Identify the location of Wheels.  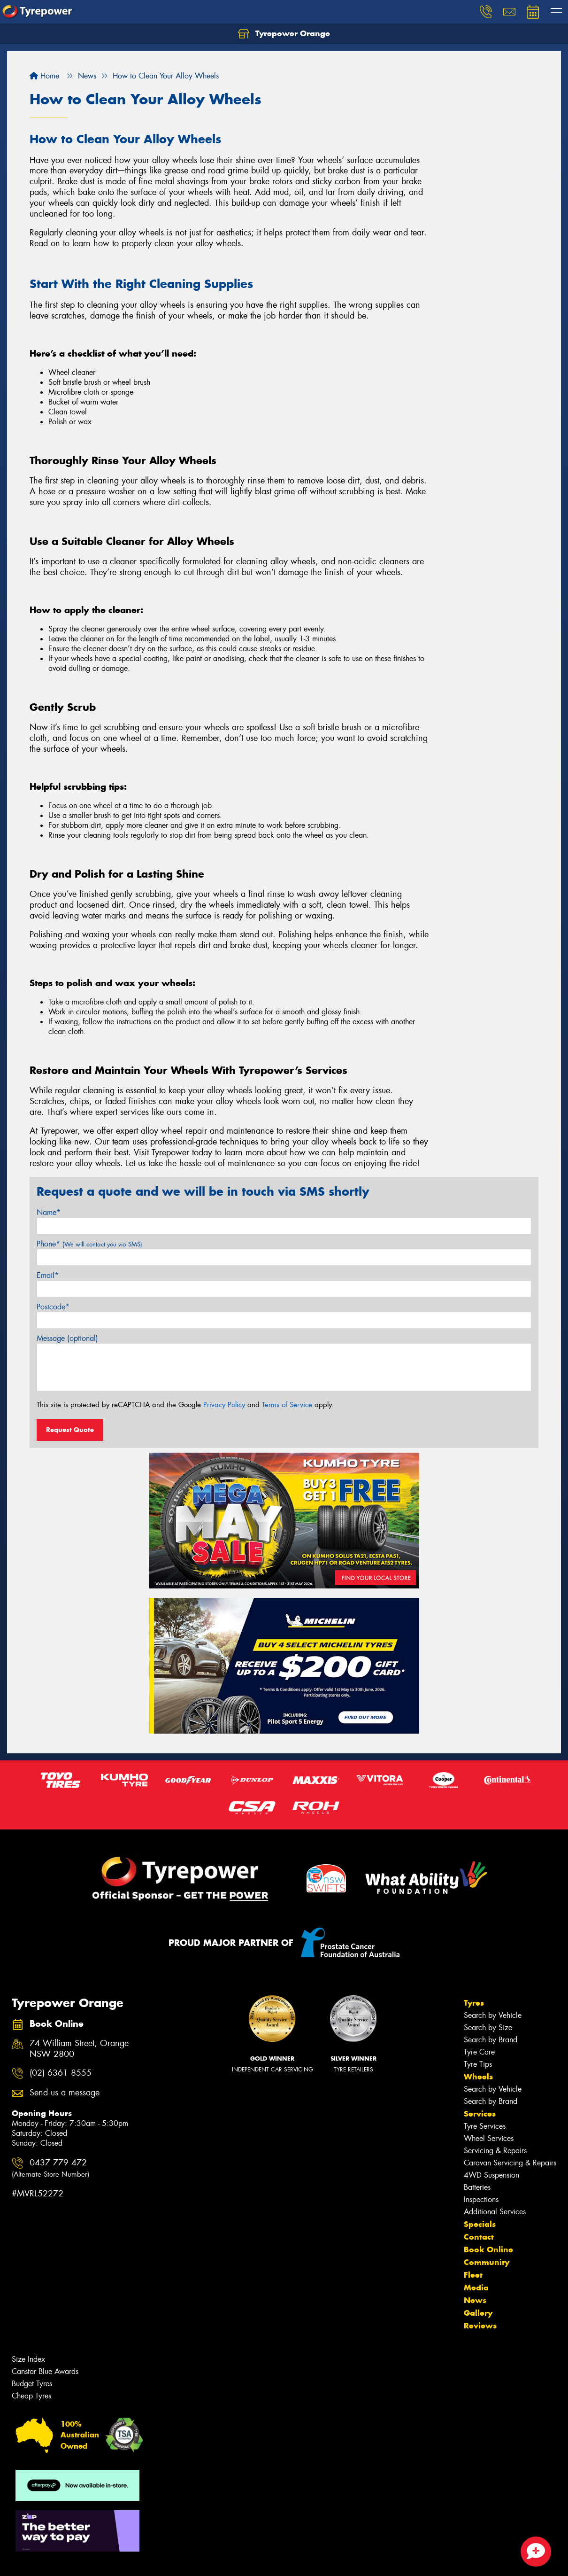
(478, 2076).